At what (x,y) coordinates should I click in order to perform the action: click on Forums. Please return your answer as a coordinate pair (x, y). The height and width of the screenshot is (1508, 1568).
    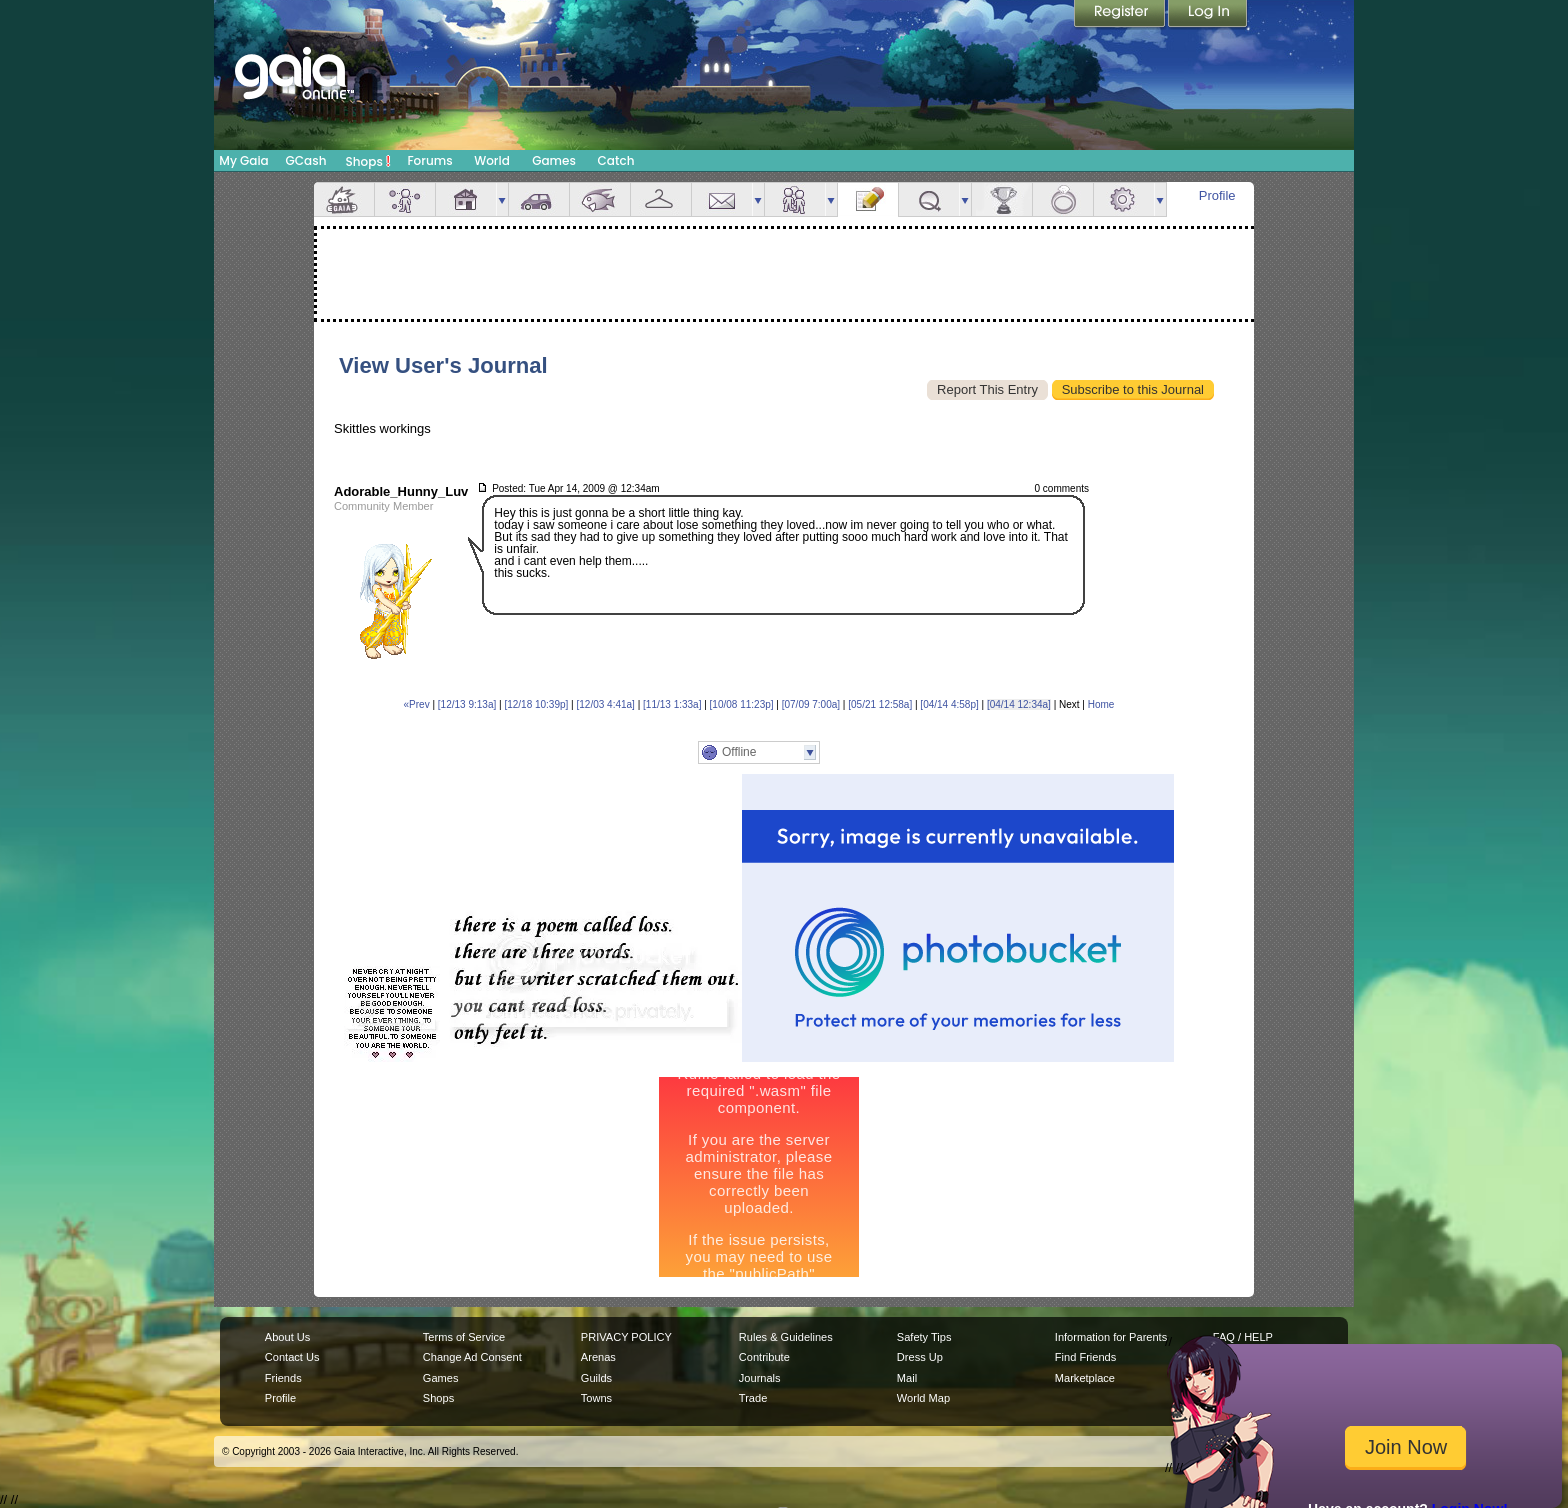
    Looking at the image, I should click on (429, 160).